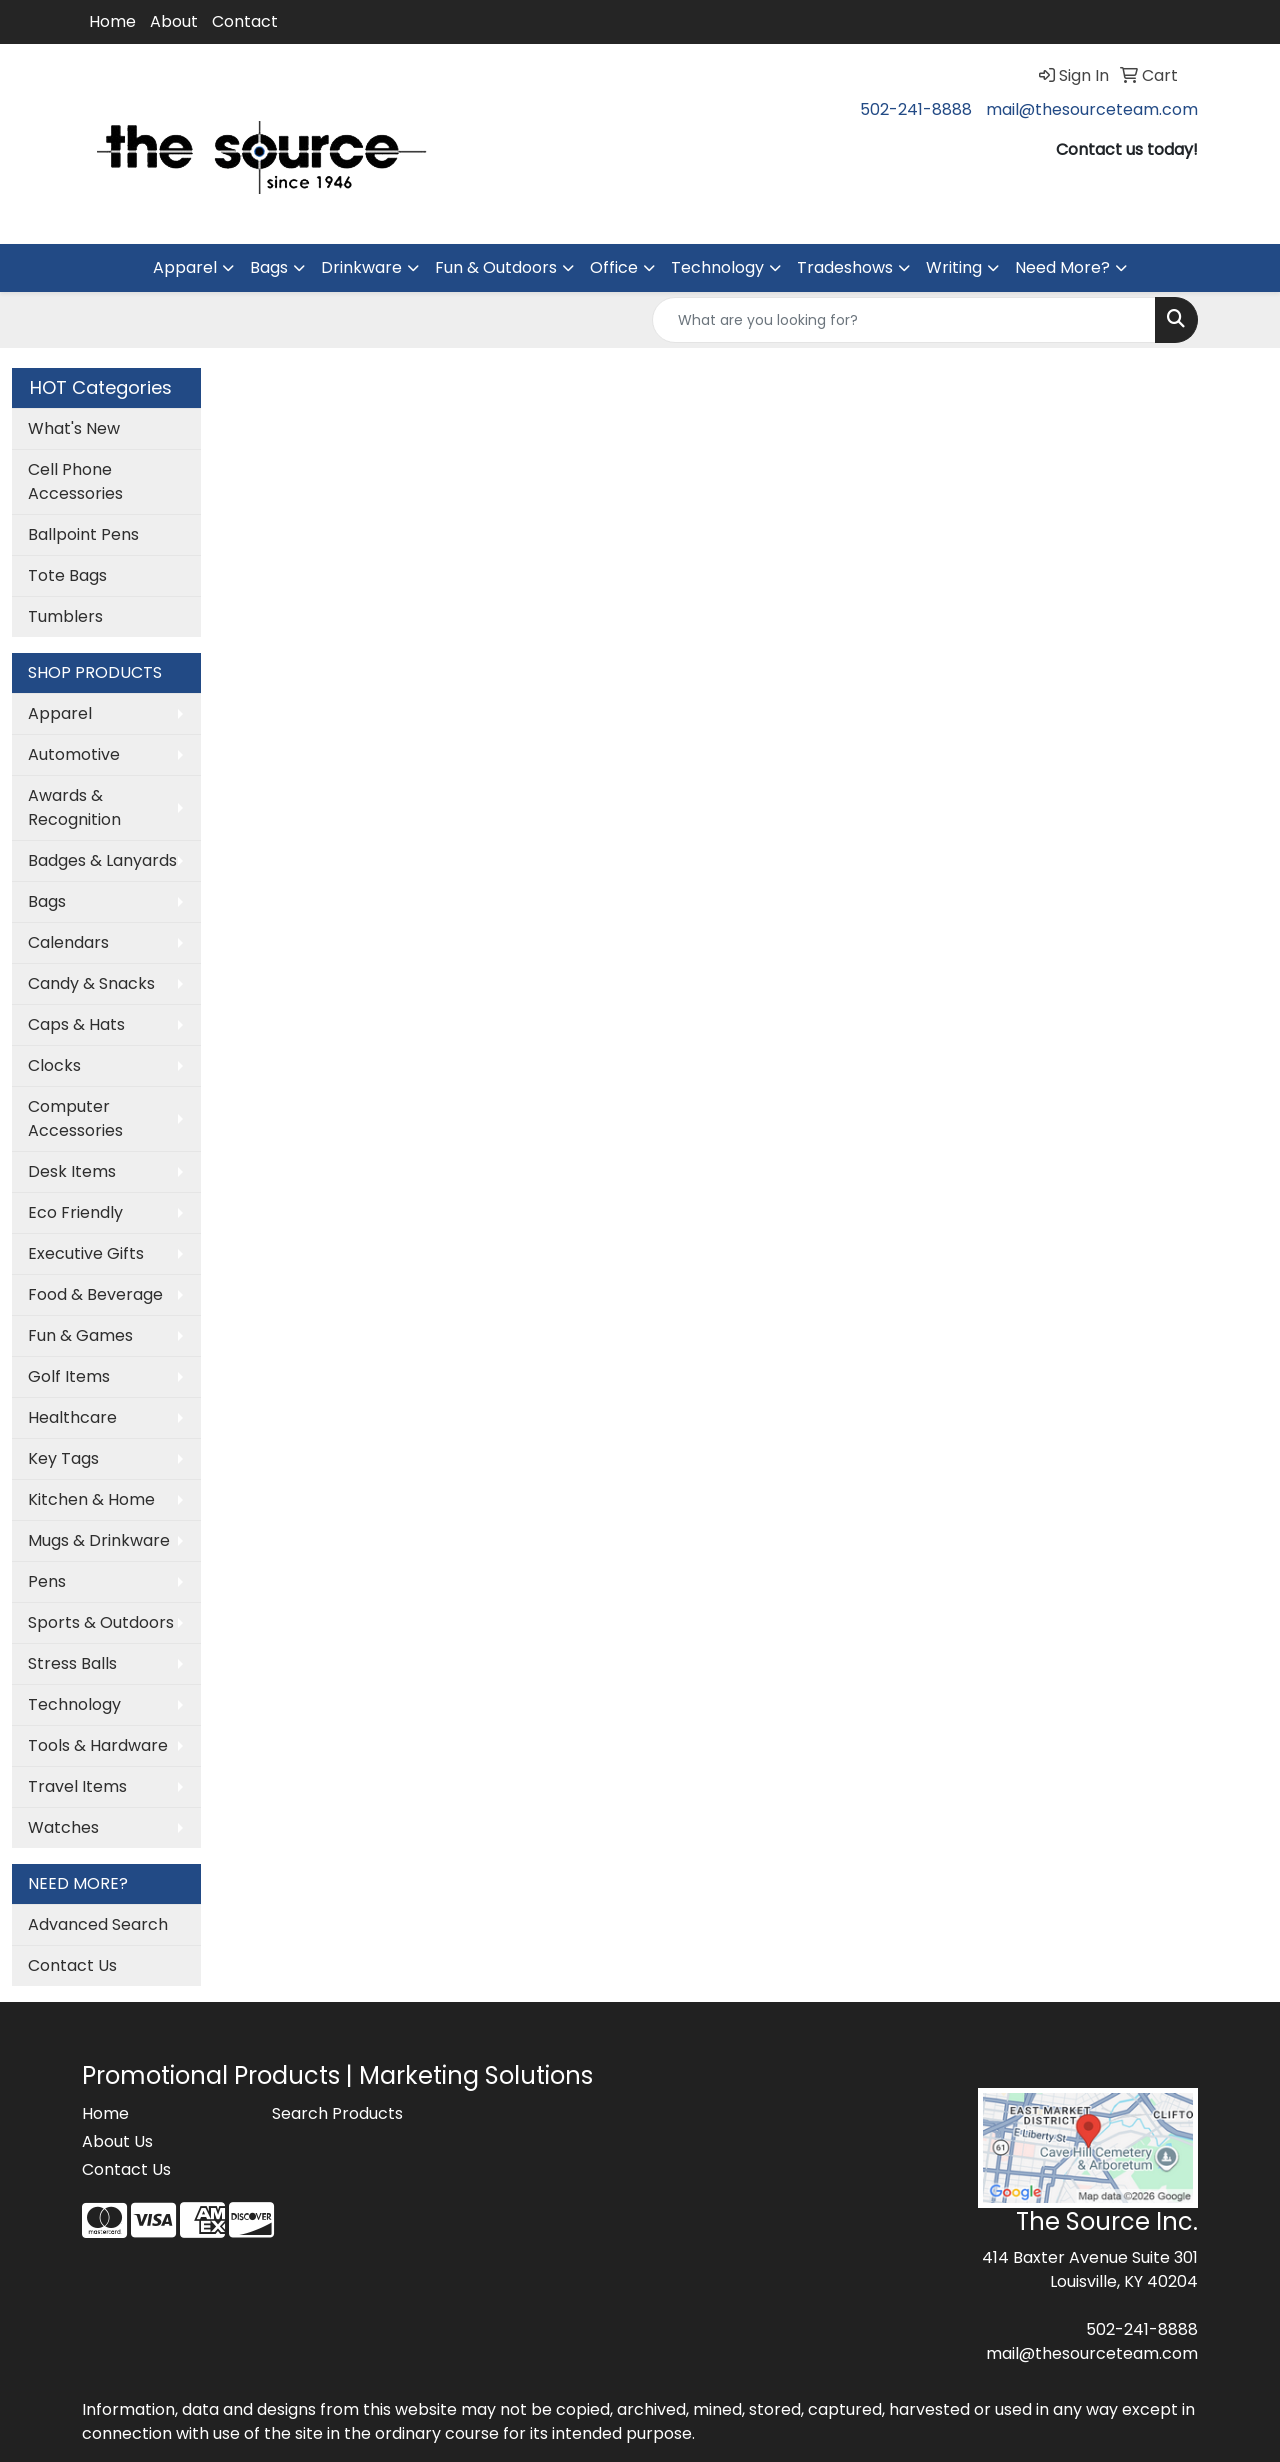 The width and height of the screenshot is (1280, 2462). I want to click on Key Tags, so click(63, 1458).